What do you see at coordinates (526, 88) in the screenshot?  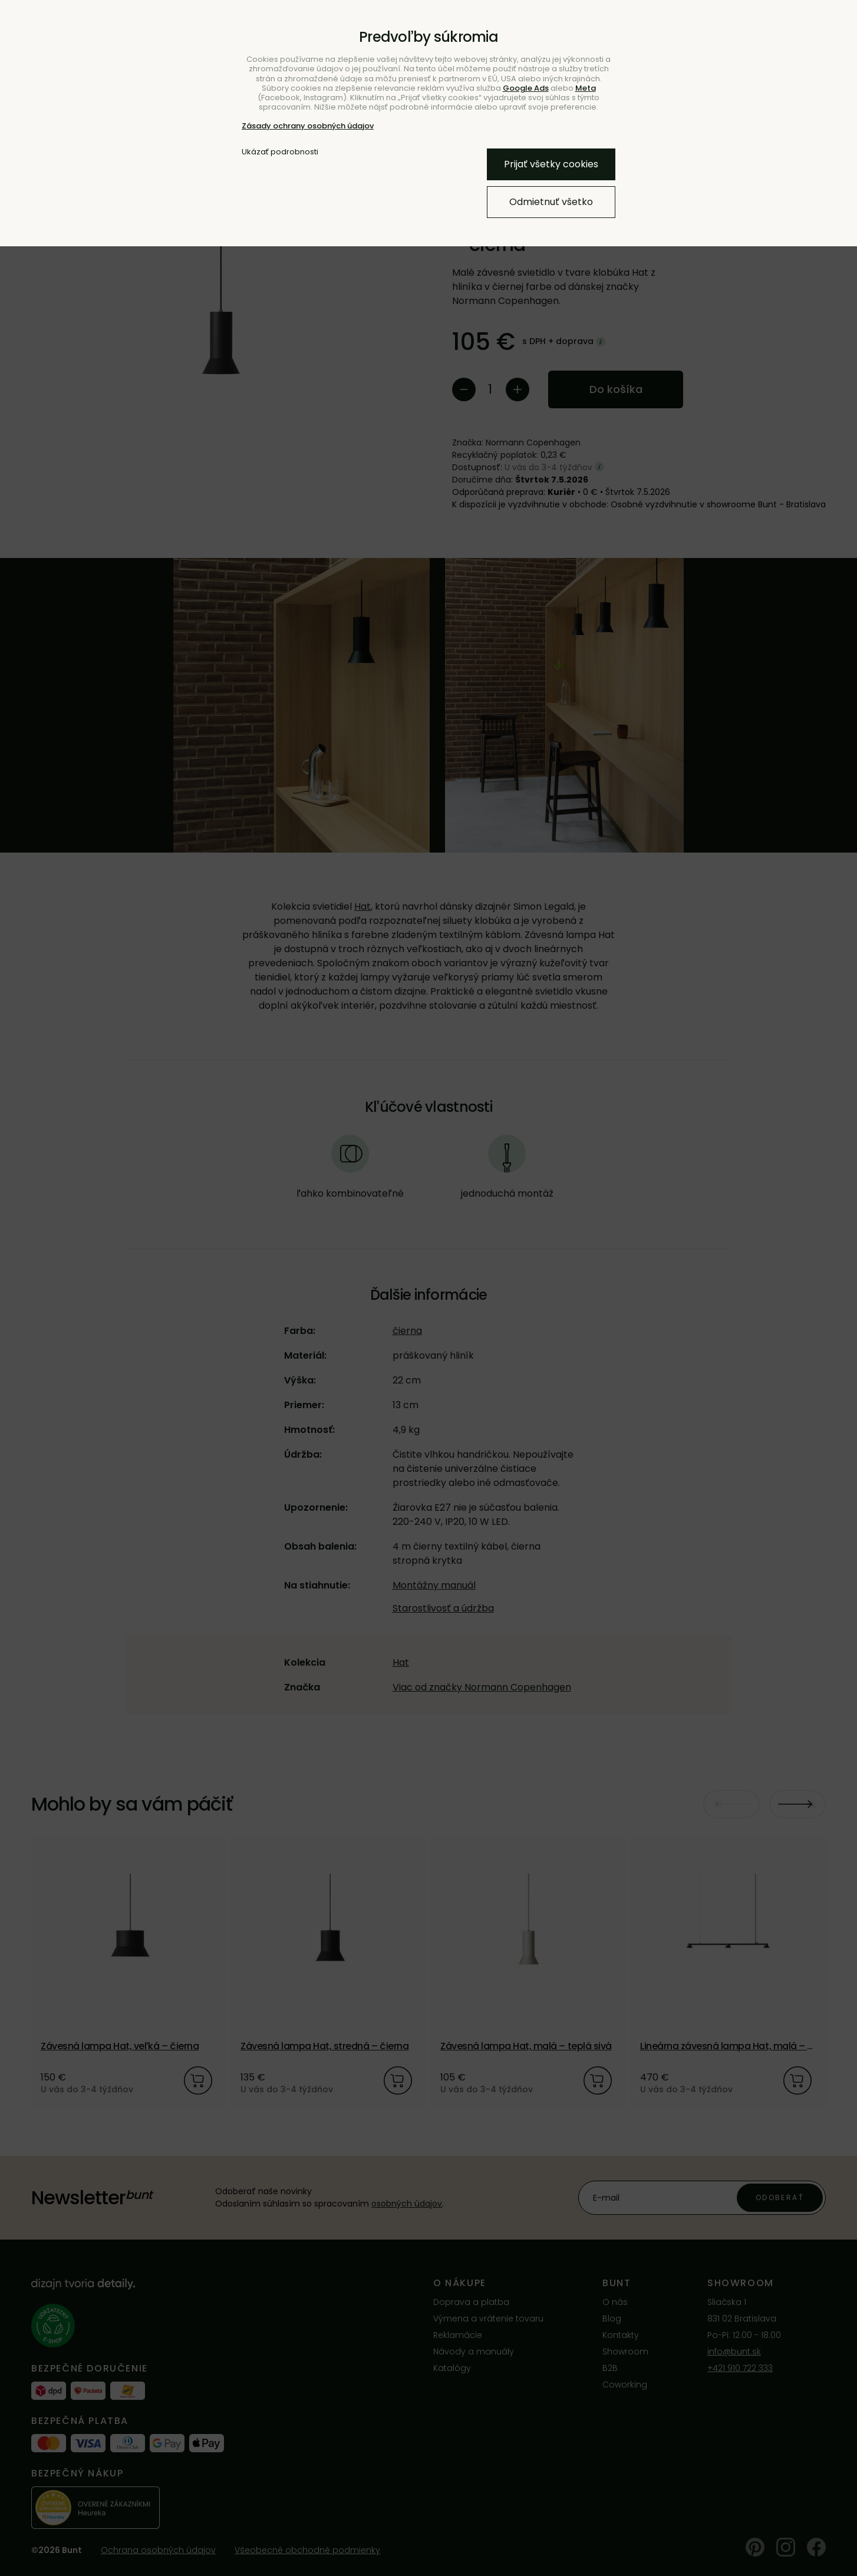 I see `Google Ads` at bounding box center [526, 88].